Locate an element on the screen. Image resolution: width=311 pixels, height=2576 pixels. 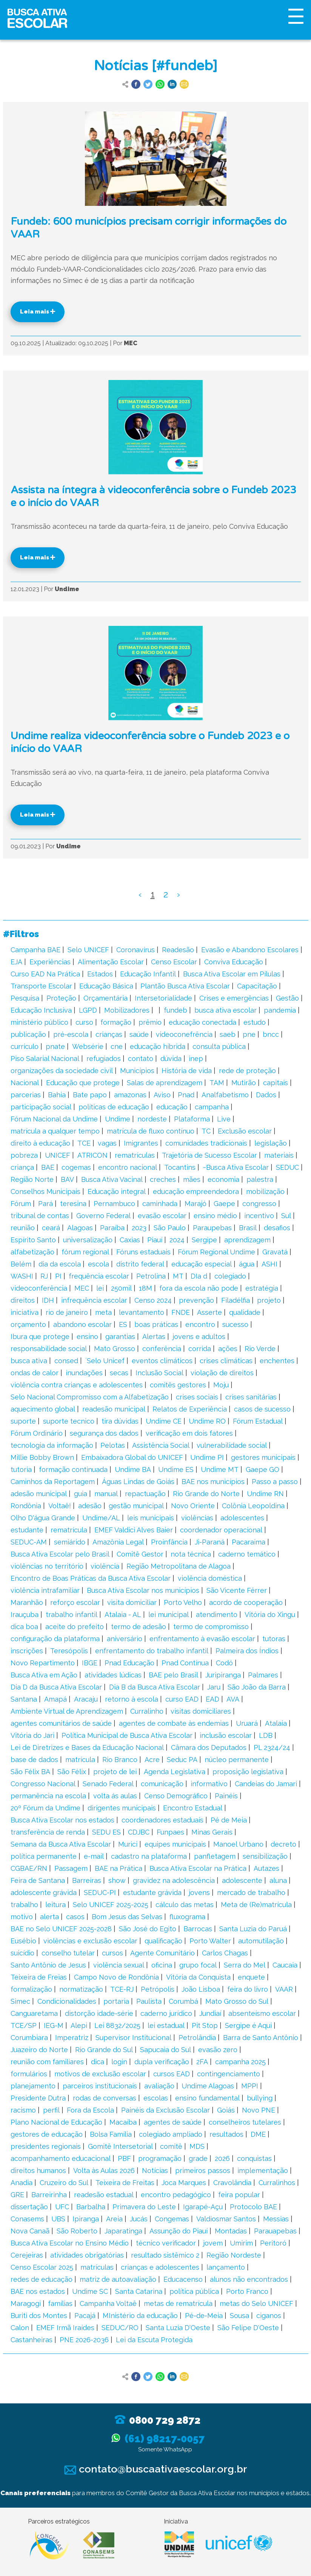
Petrópolis is located at coordinates (157, 1989).